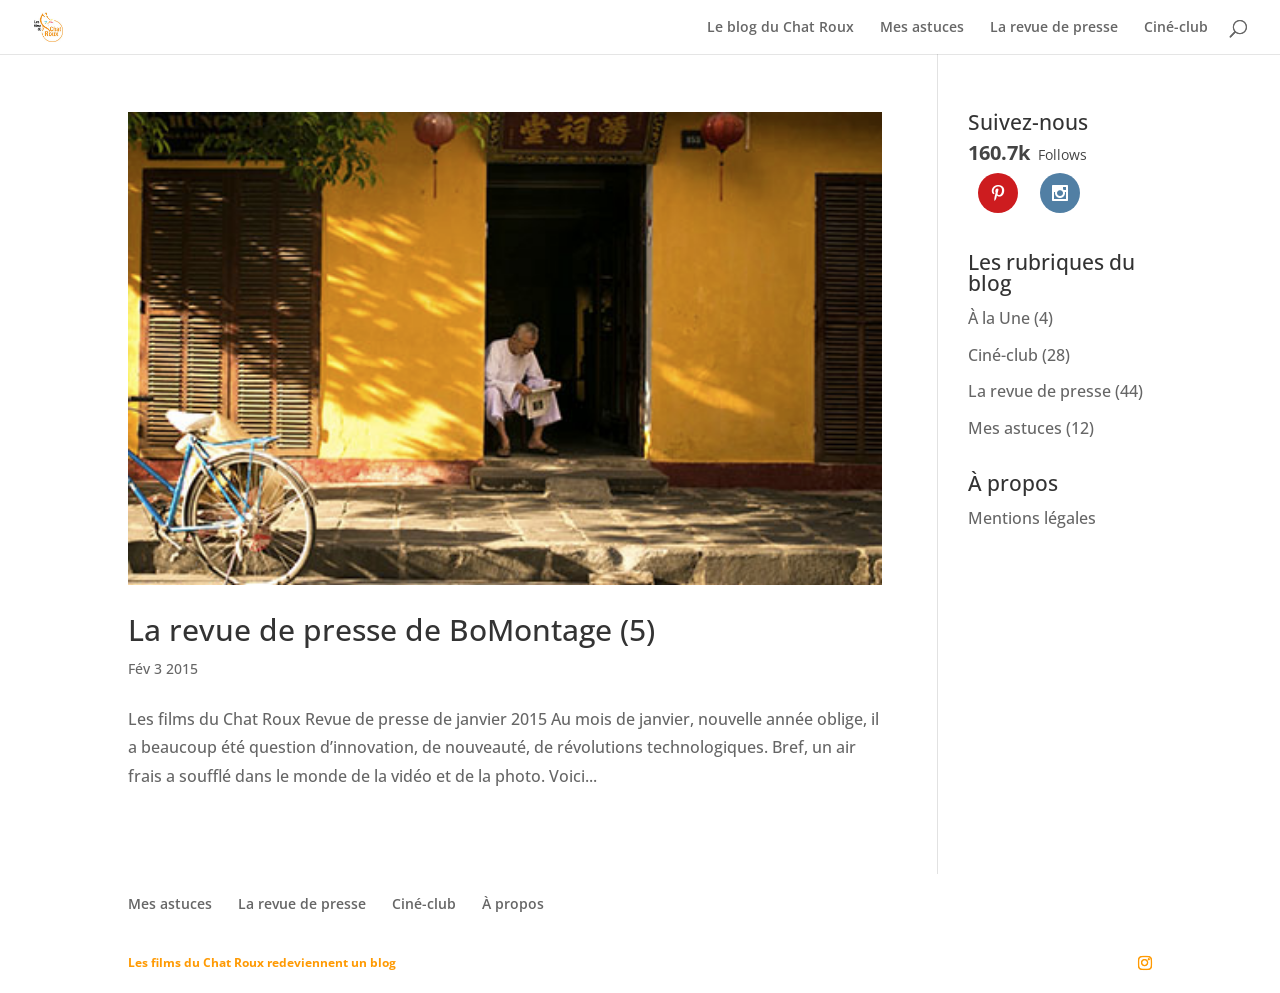 The width and height of the screenshot is (1280, 993). Describe the element at coordinates (391, 629) in the screenshot. I see `La revue de presse de BoMontage (5)` at that location.